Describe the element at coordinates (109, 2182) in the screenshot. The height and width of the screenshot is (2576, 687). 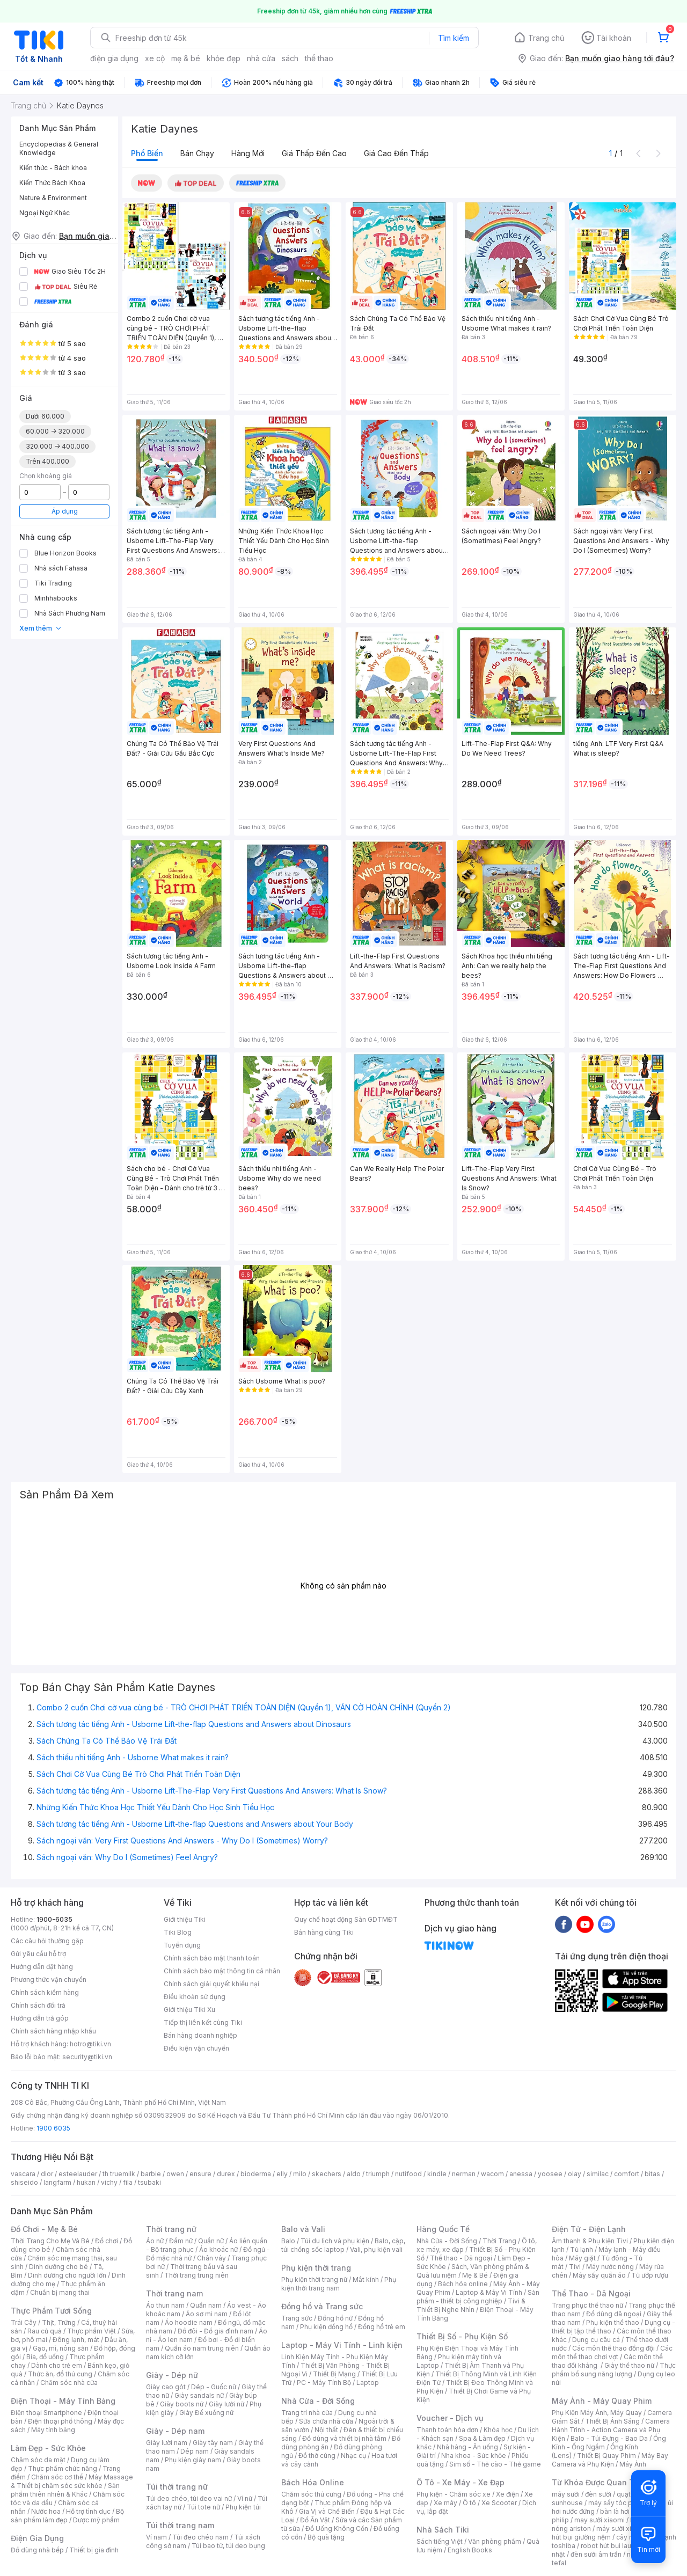
I see `vichy` at that location.